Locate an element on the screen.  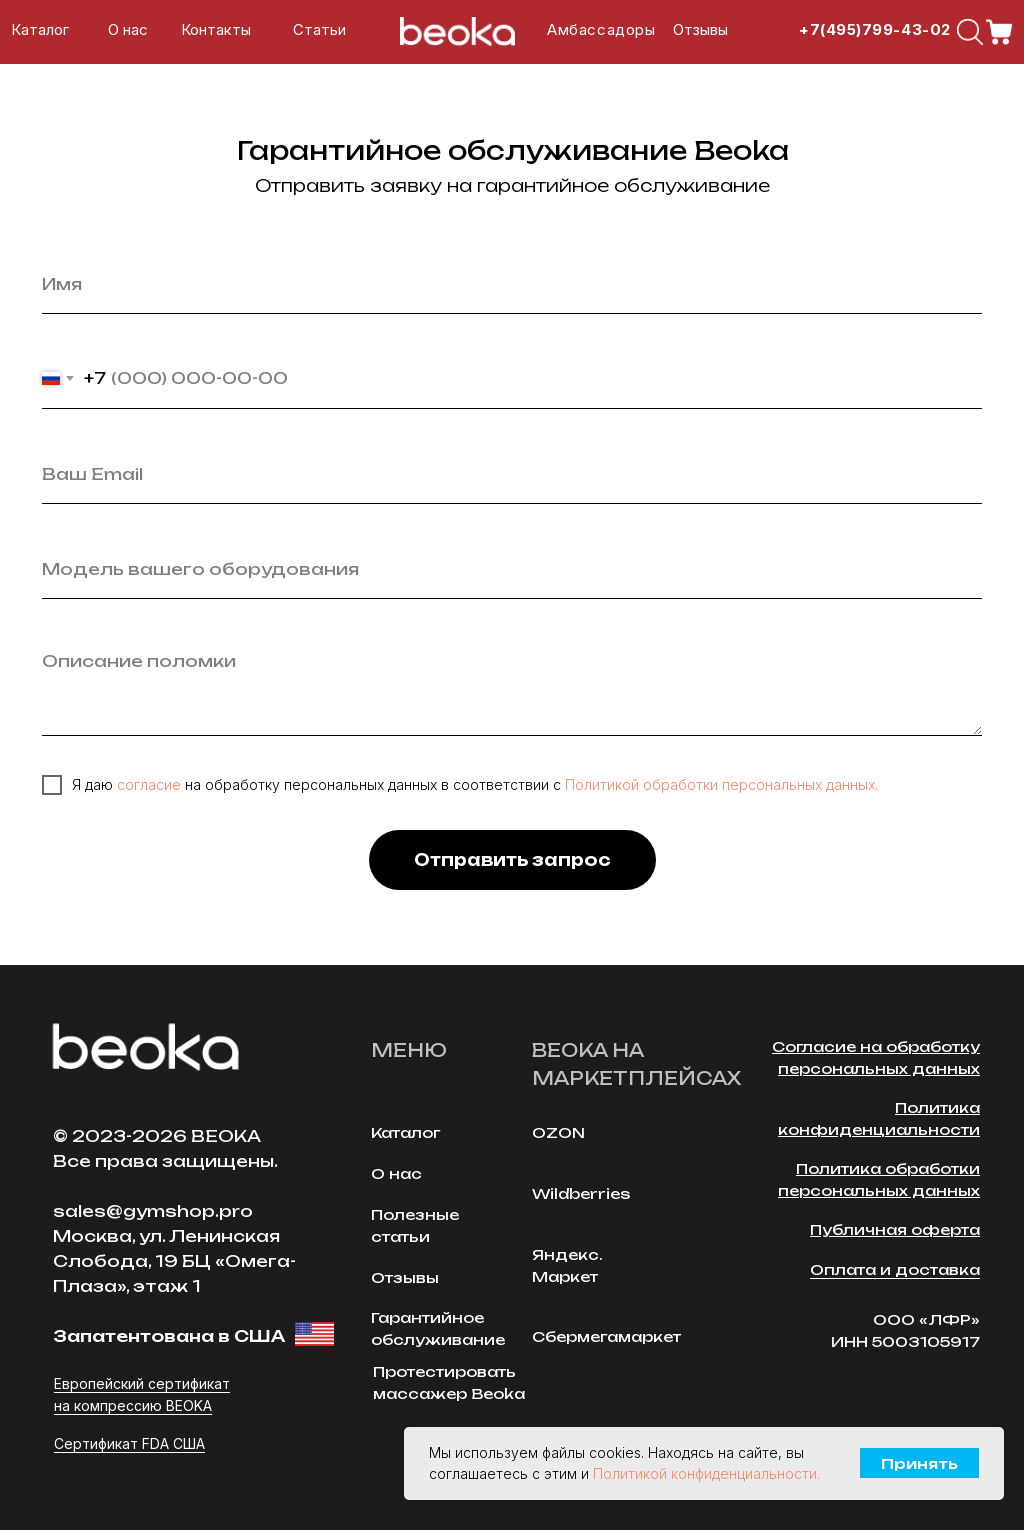
О нас is located at coordinates (128, 30).